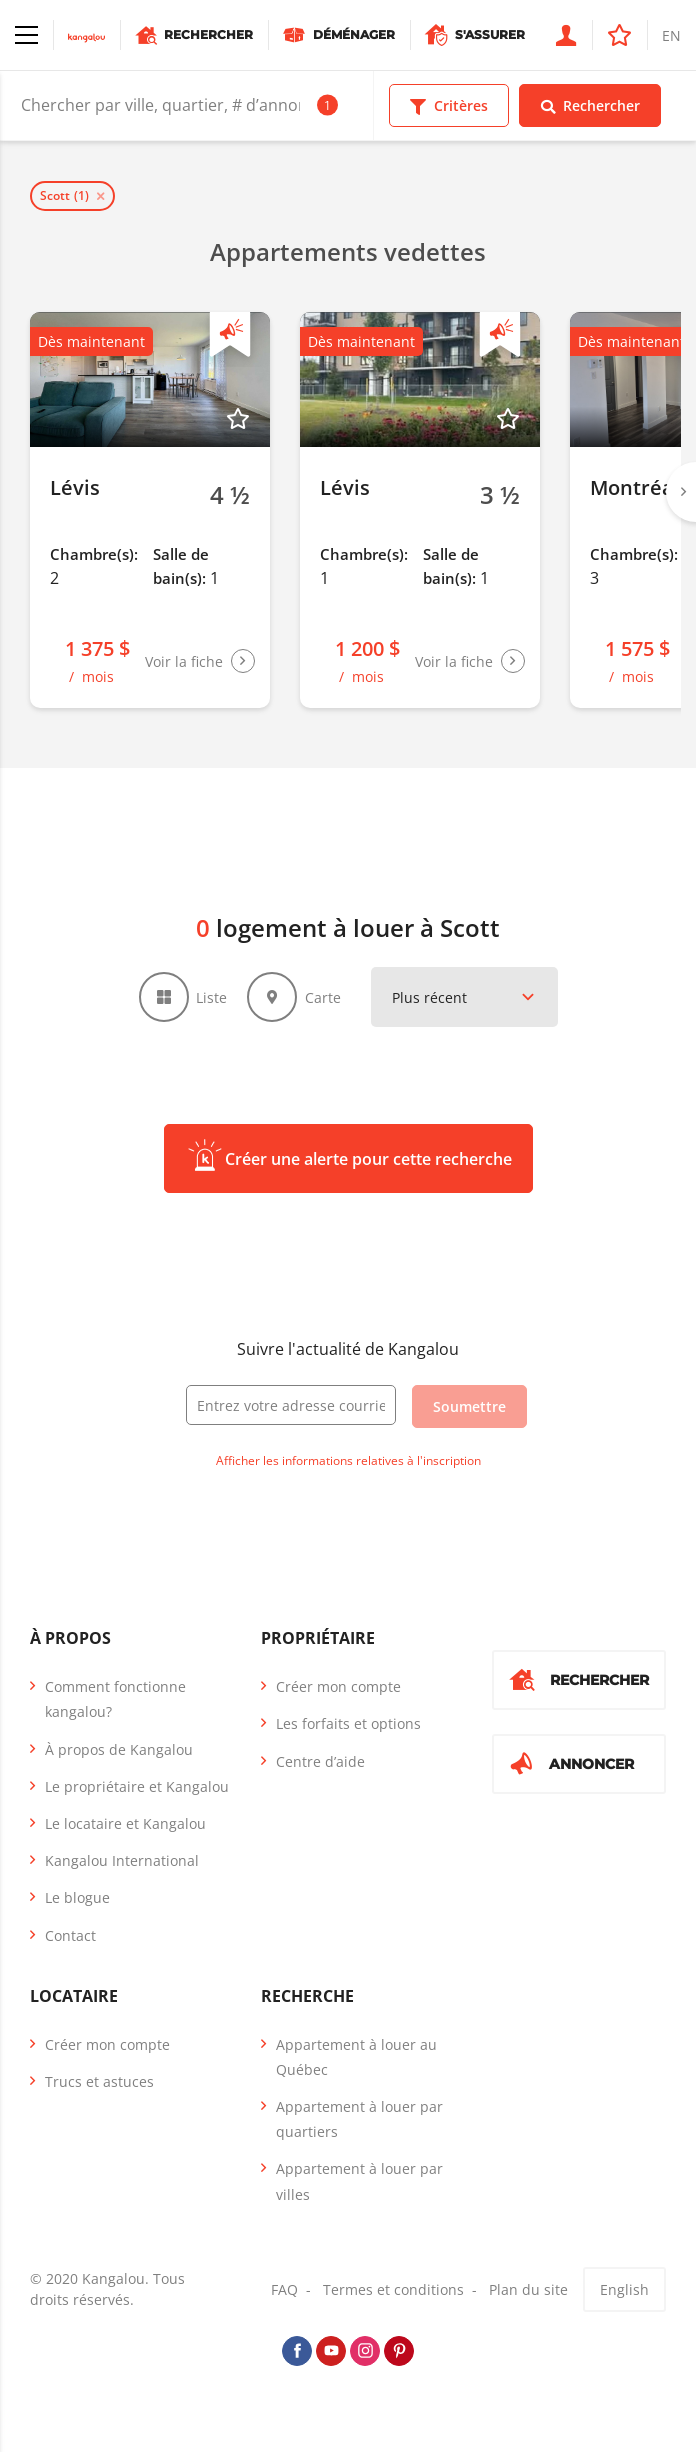  Describe the element at coordinates (284, 2289) in the screenshot. I see `FAQ` at that location.